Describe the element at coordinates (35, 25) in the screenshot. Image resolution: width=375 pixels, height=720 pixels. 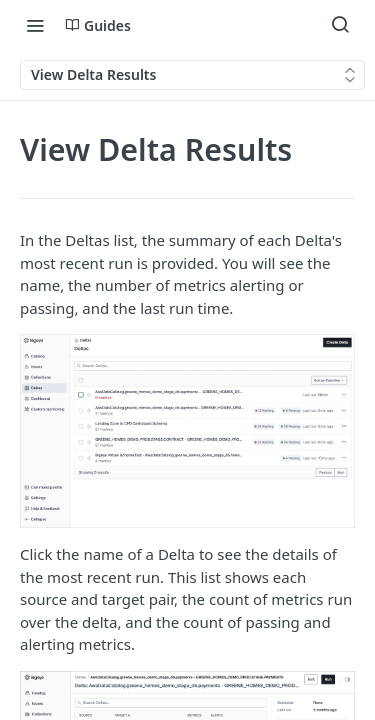
I see `[Toggle navigation menu]` at that location.